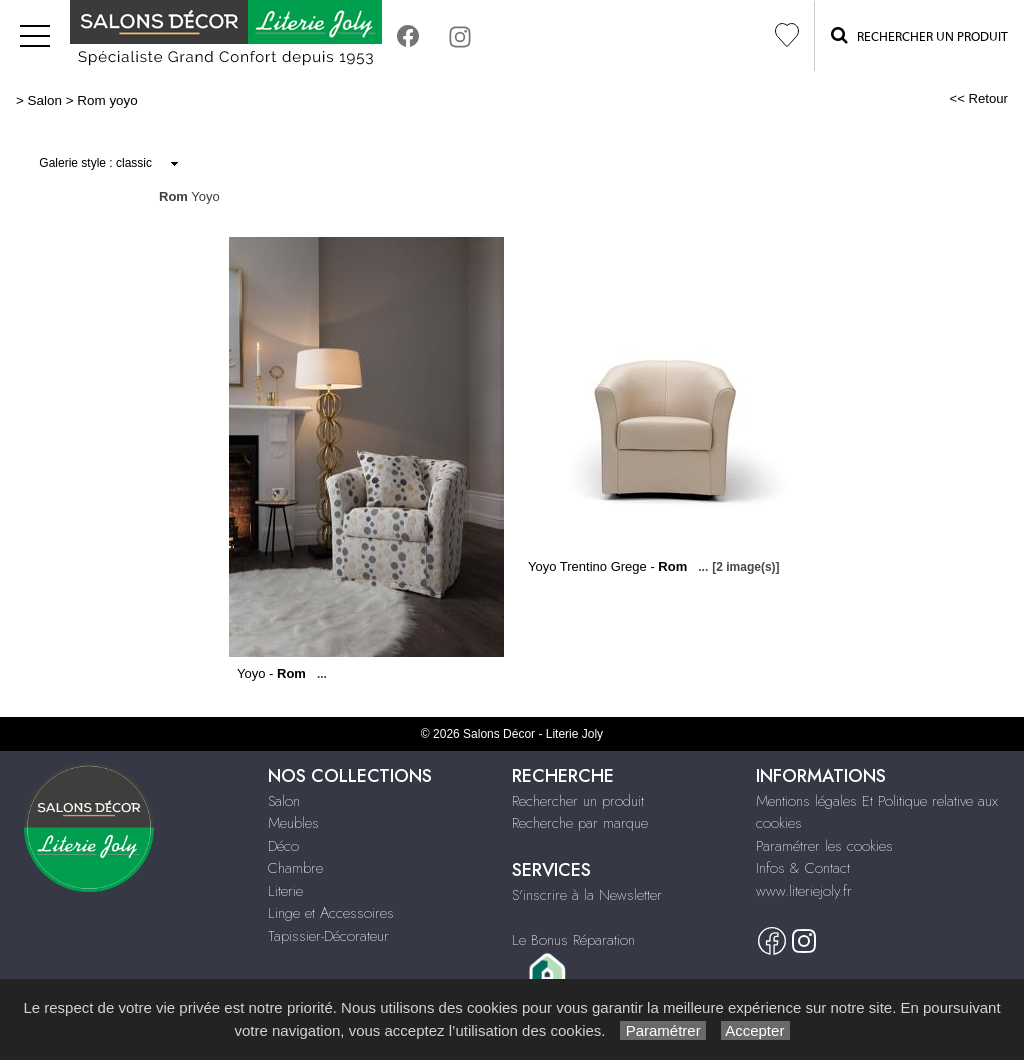  What do you see at coordinates (662, 1030) in the screenshot?
I see `Paramétrer` at bounding box center [662, 1030].